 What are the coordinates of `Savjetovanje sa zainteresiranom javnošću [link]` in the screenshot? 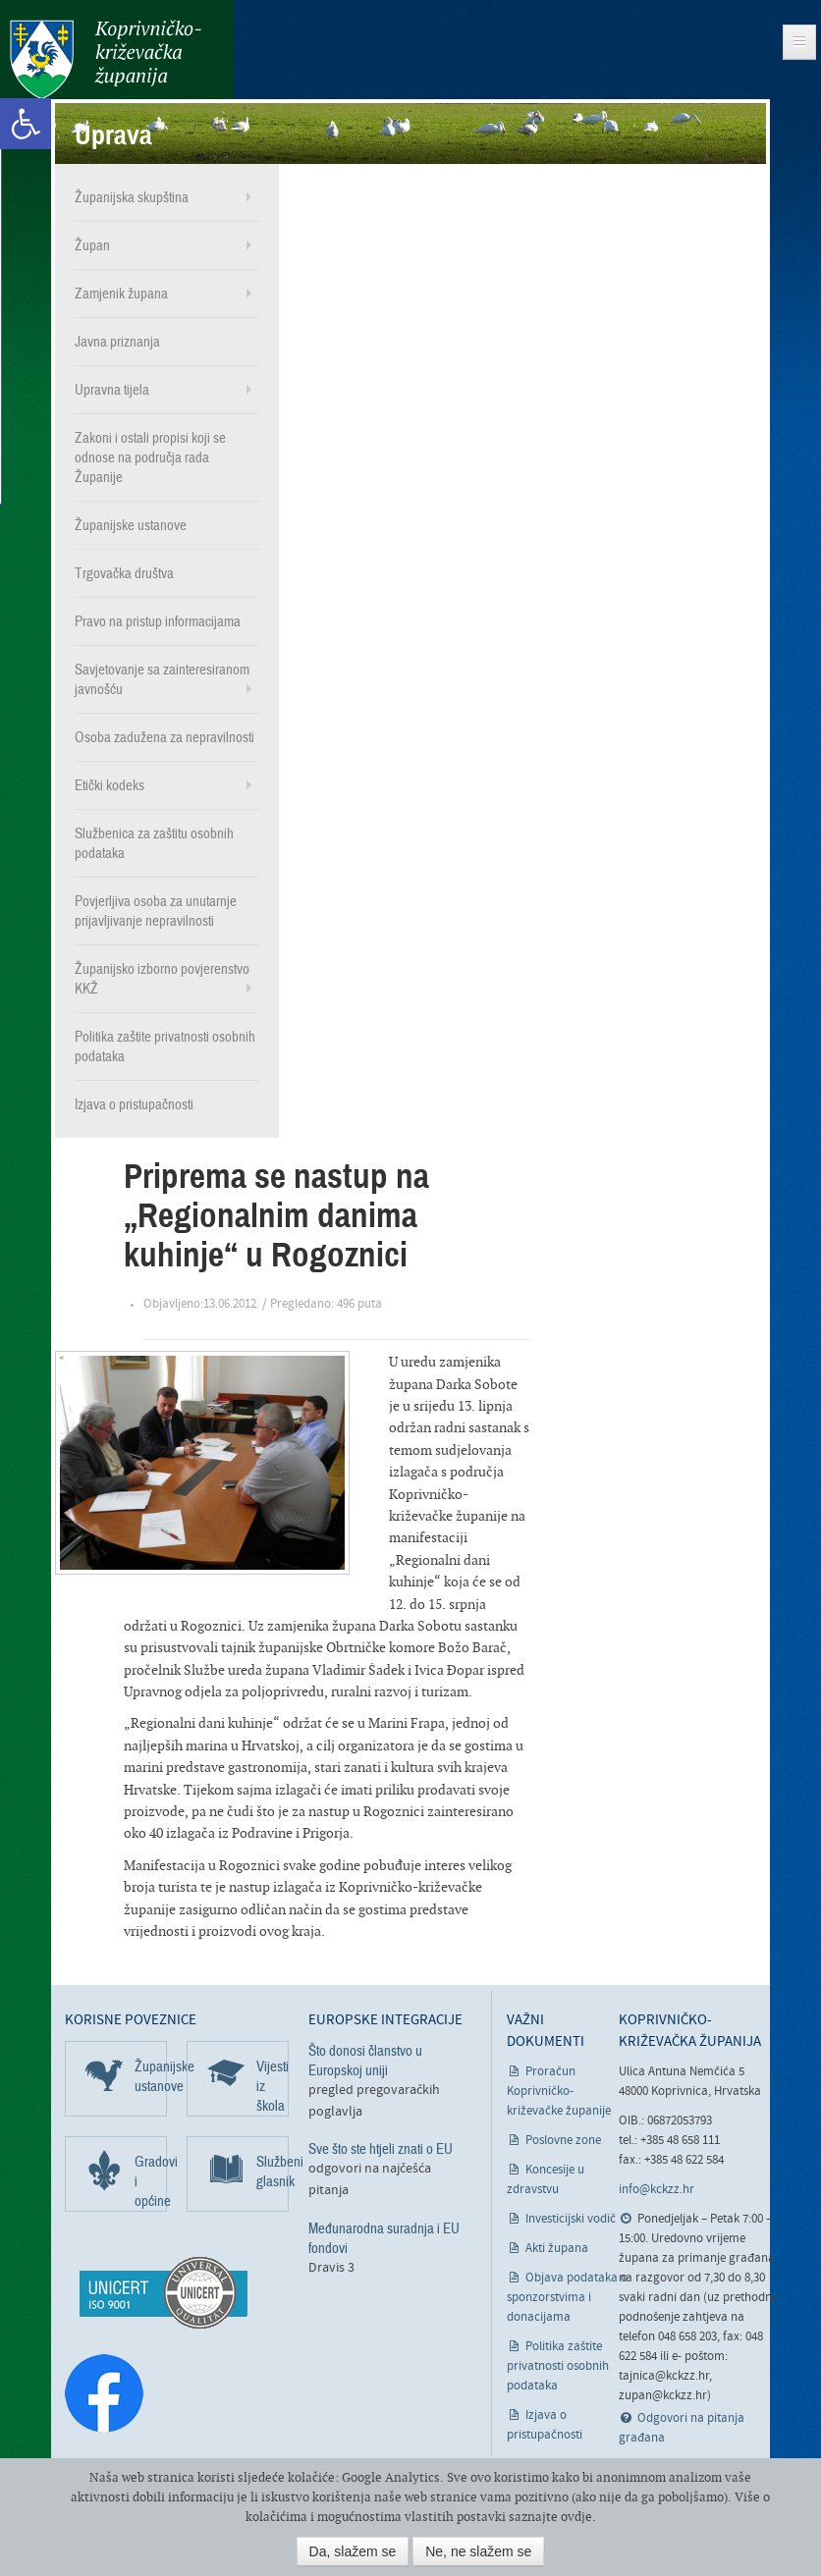 It's located at (162, 679).